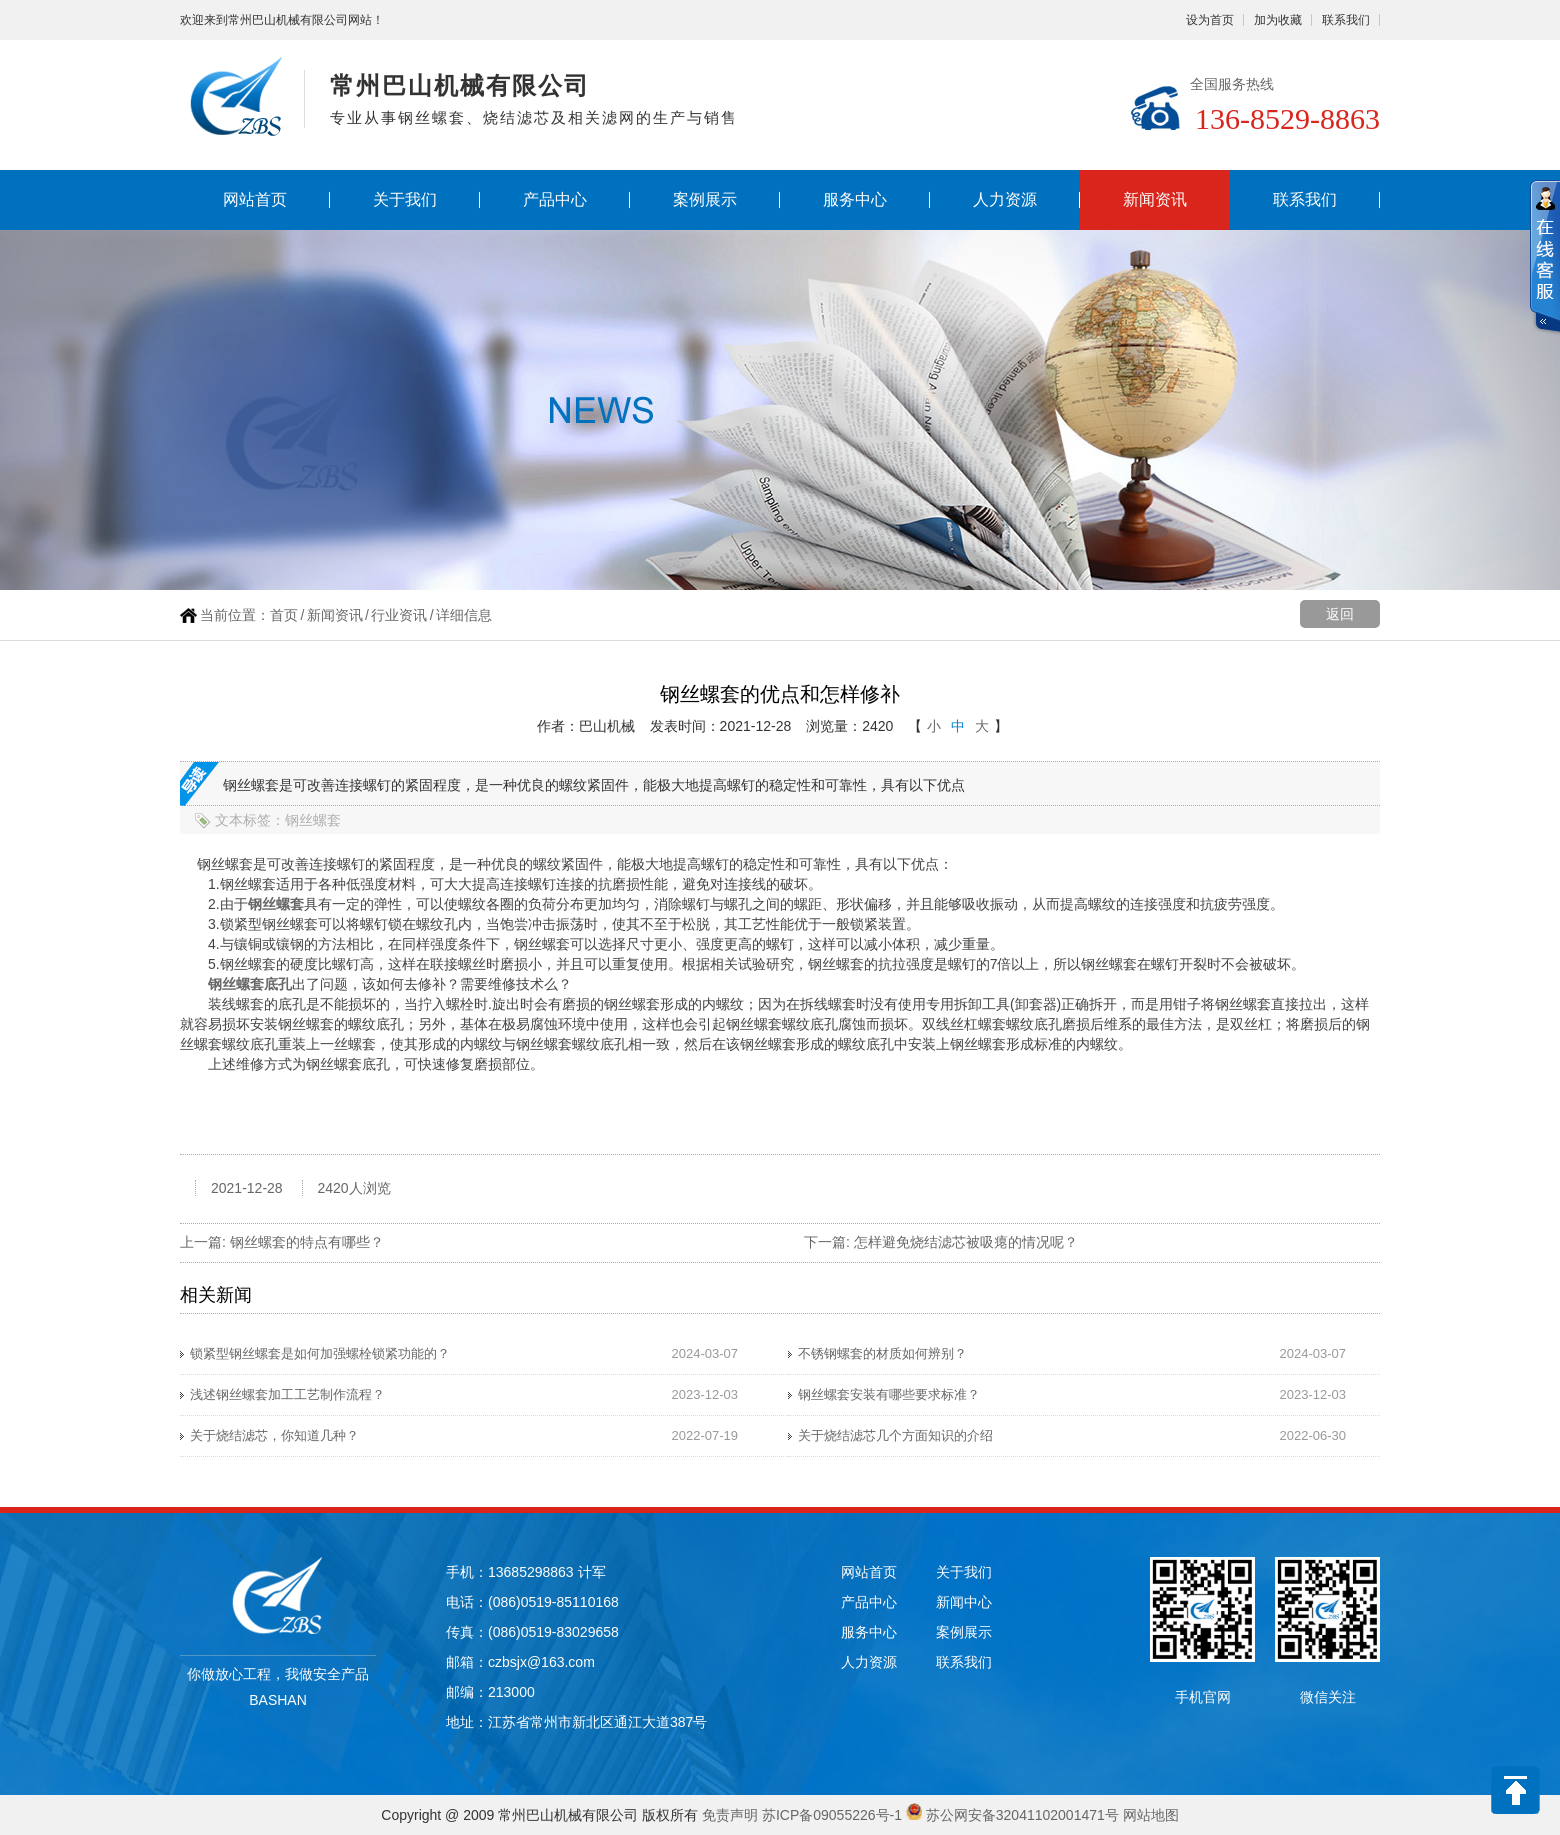 This screenshot has height=1835, width=1560. Describe the element at coordinates (250, 984) in the screenshot. I see `钢丝螺套底孔` at that location.